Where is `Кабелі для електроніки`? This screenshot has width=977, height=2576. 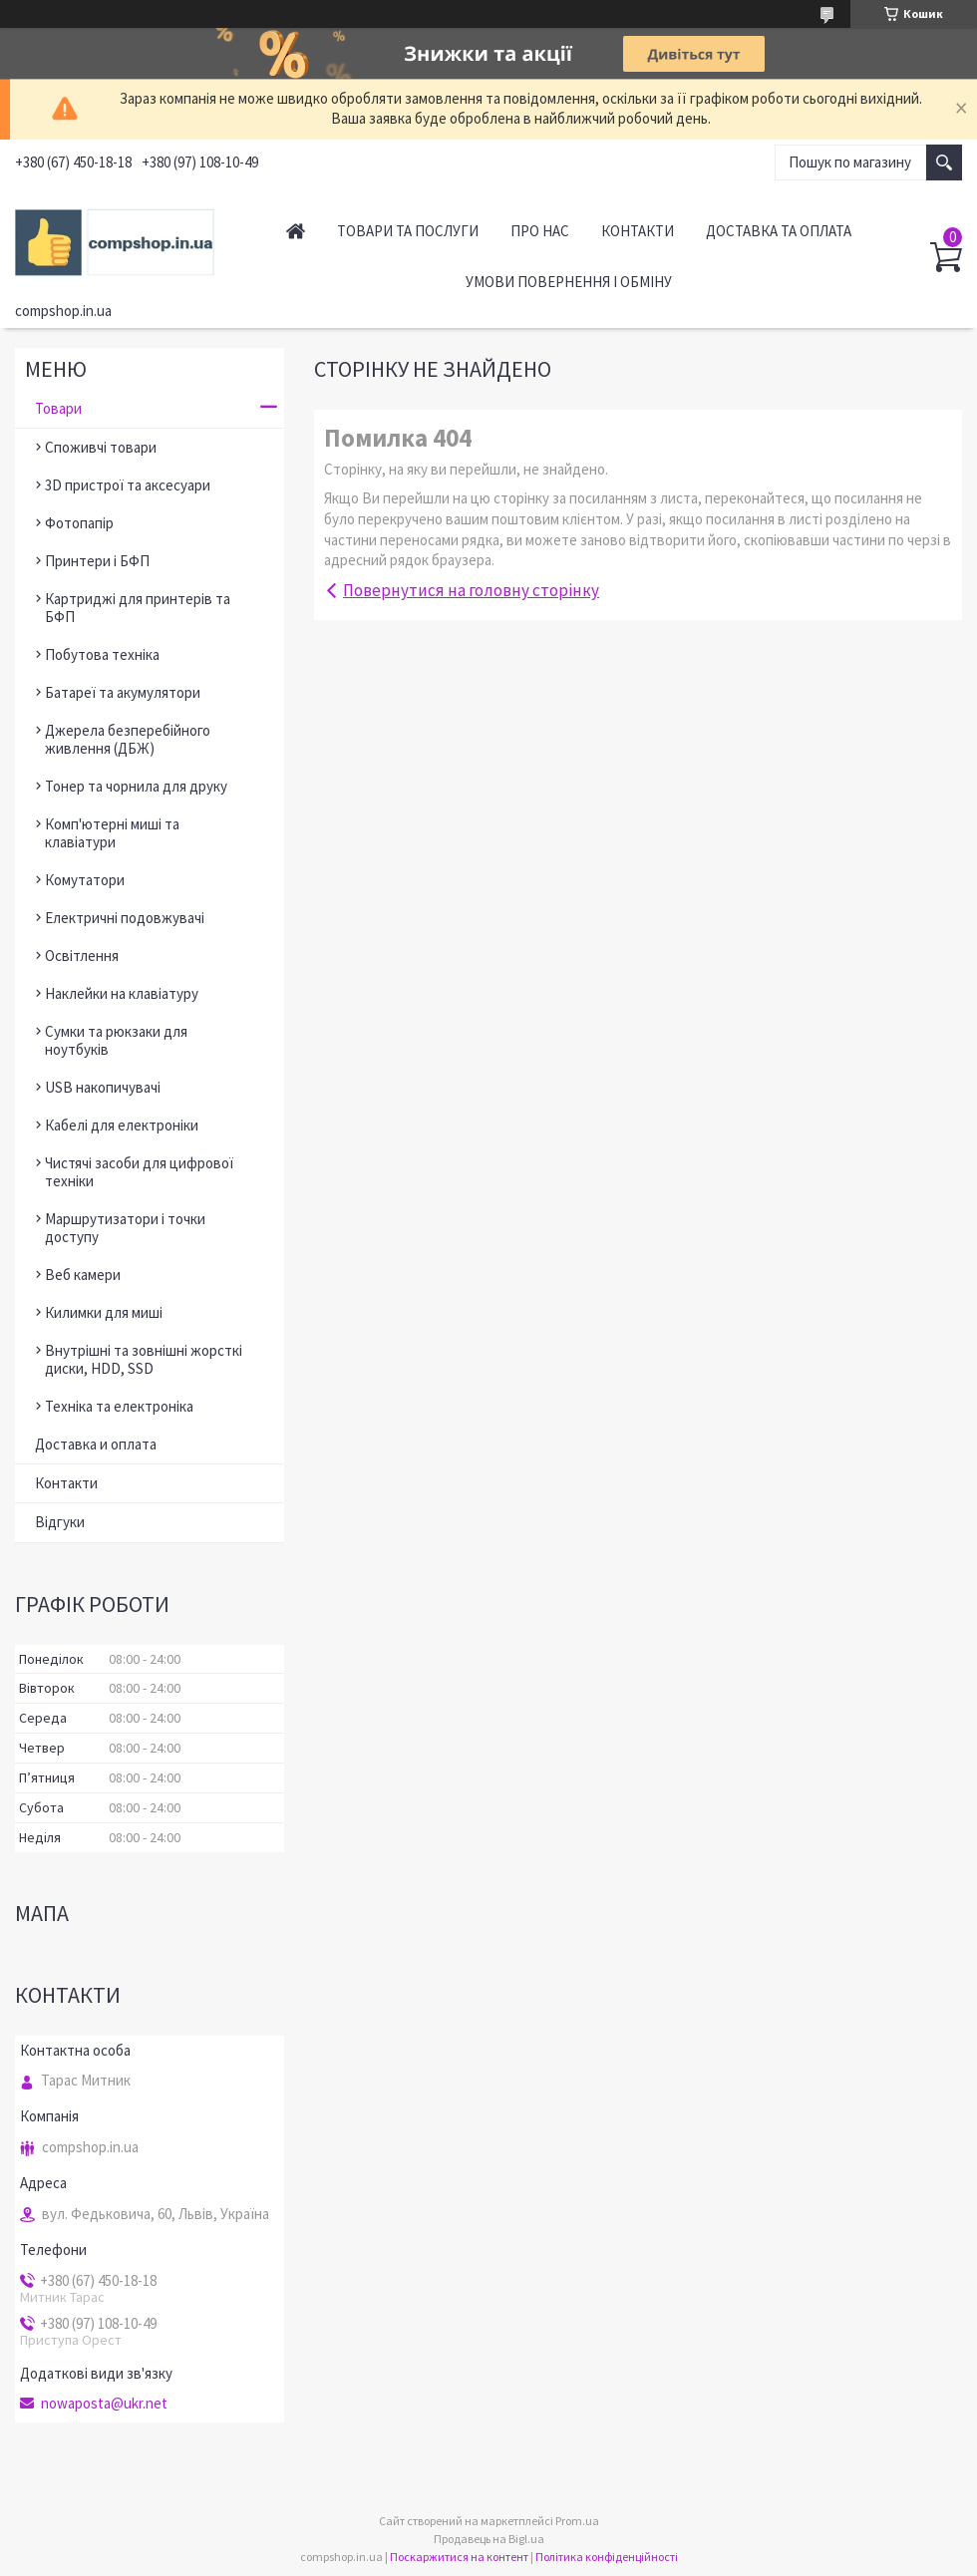
Кабелі для електроніки is located at coordinates (121, 1125).